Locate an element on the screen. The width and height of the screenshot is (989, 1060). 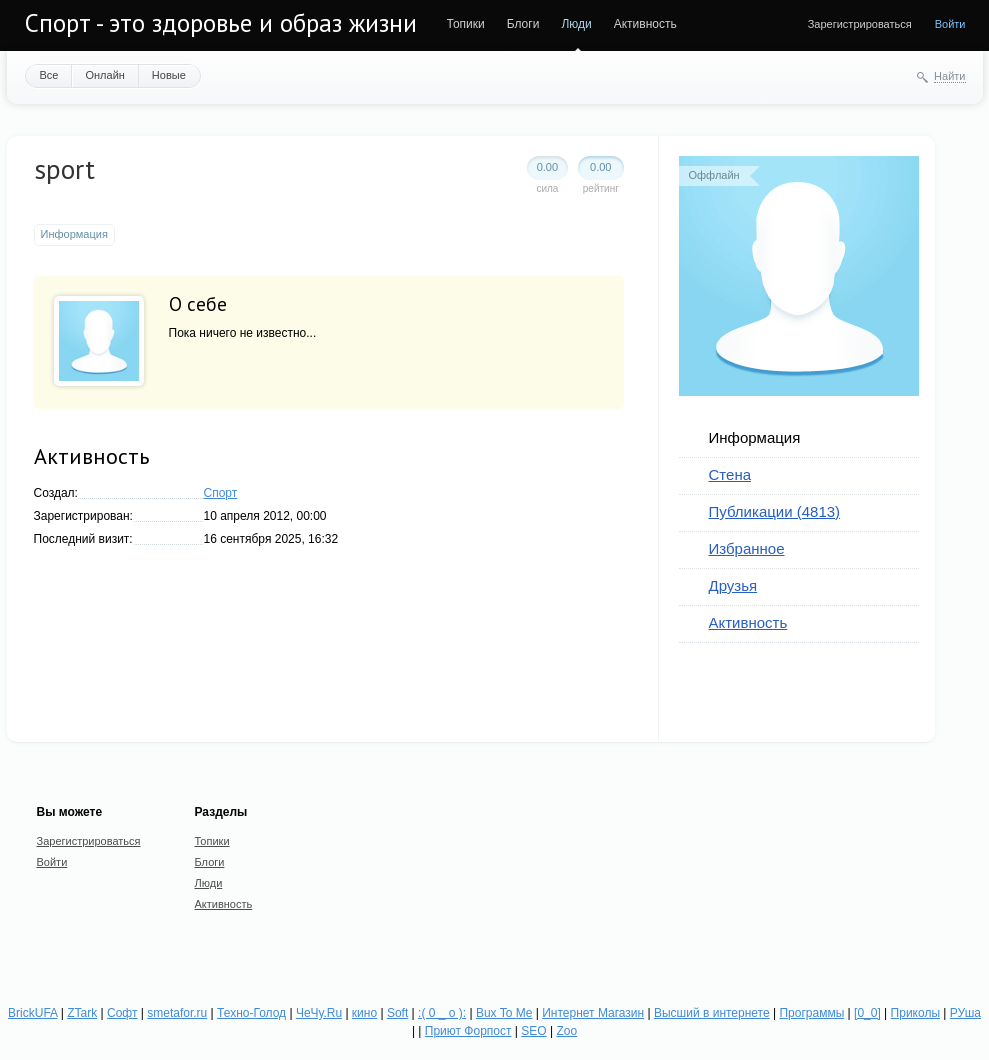
Софт is located at coordinates (122, 1013).